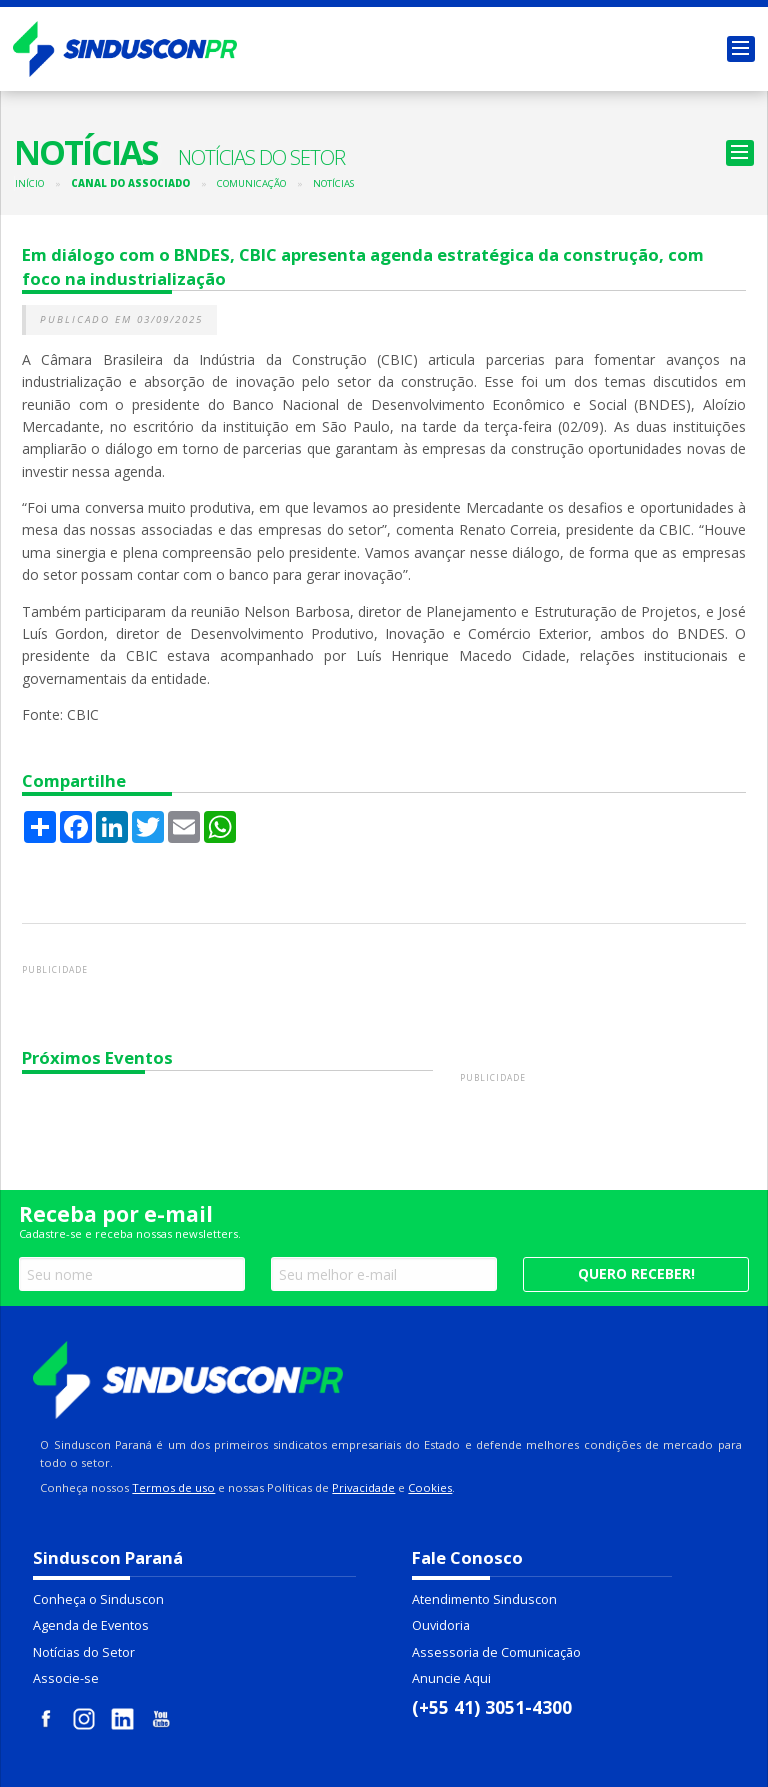 The width and height of the screenshot is (768, 1787). I want to click on Atendimento Sinduscon, so click(484, 1599).